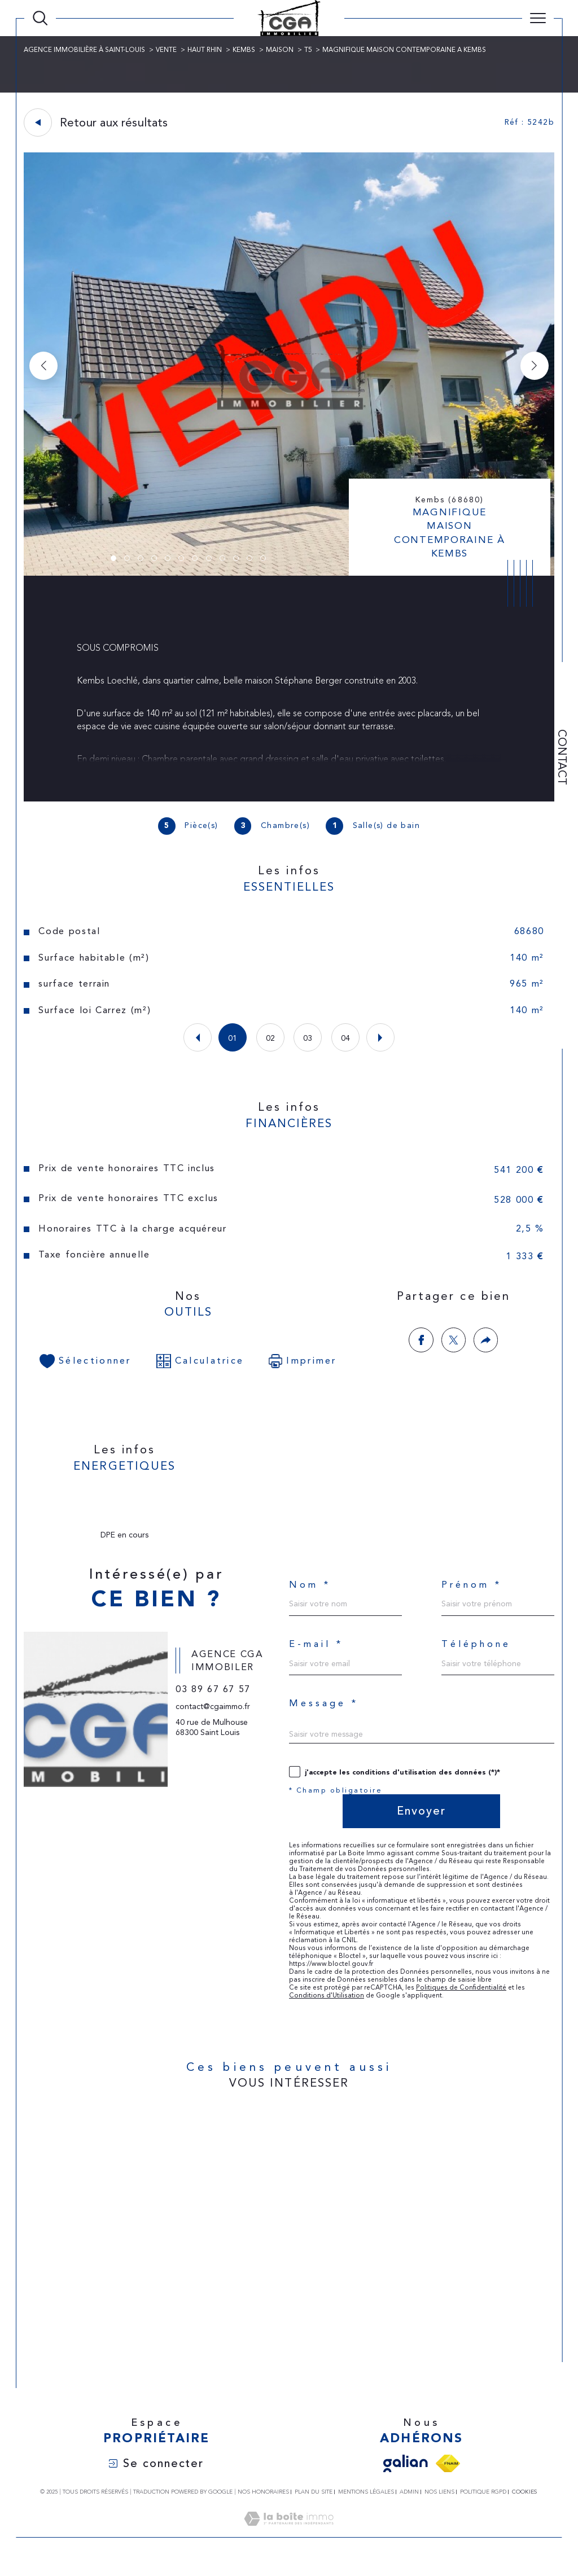 The width and height of the screenshot is (578, 2576). Describe the element at coordinates (40, 18) in the screenshot. I see `[Ouvrir le formulaire de recherche]` at that location.